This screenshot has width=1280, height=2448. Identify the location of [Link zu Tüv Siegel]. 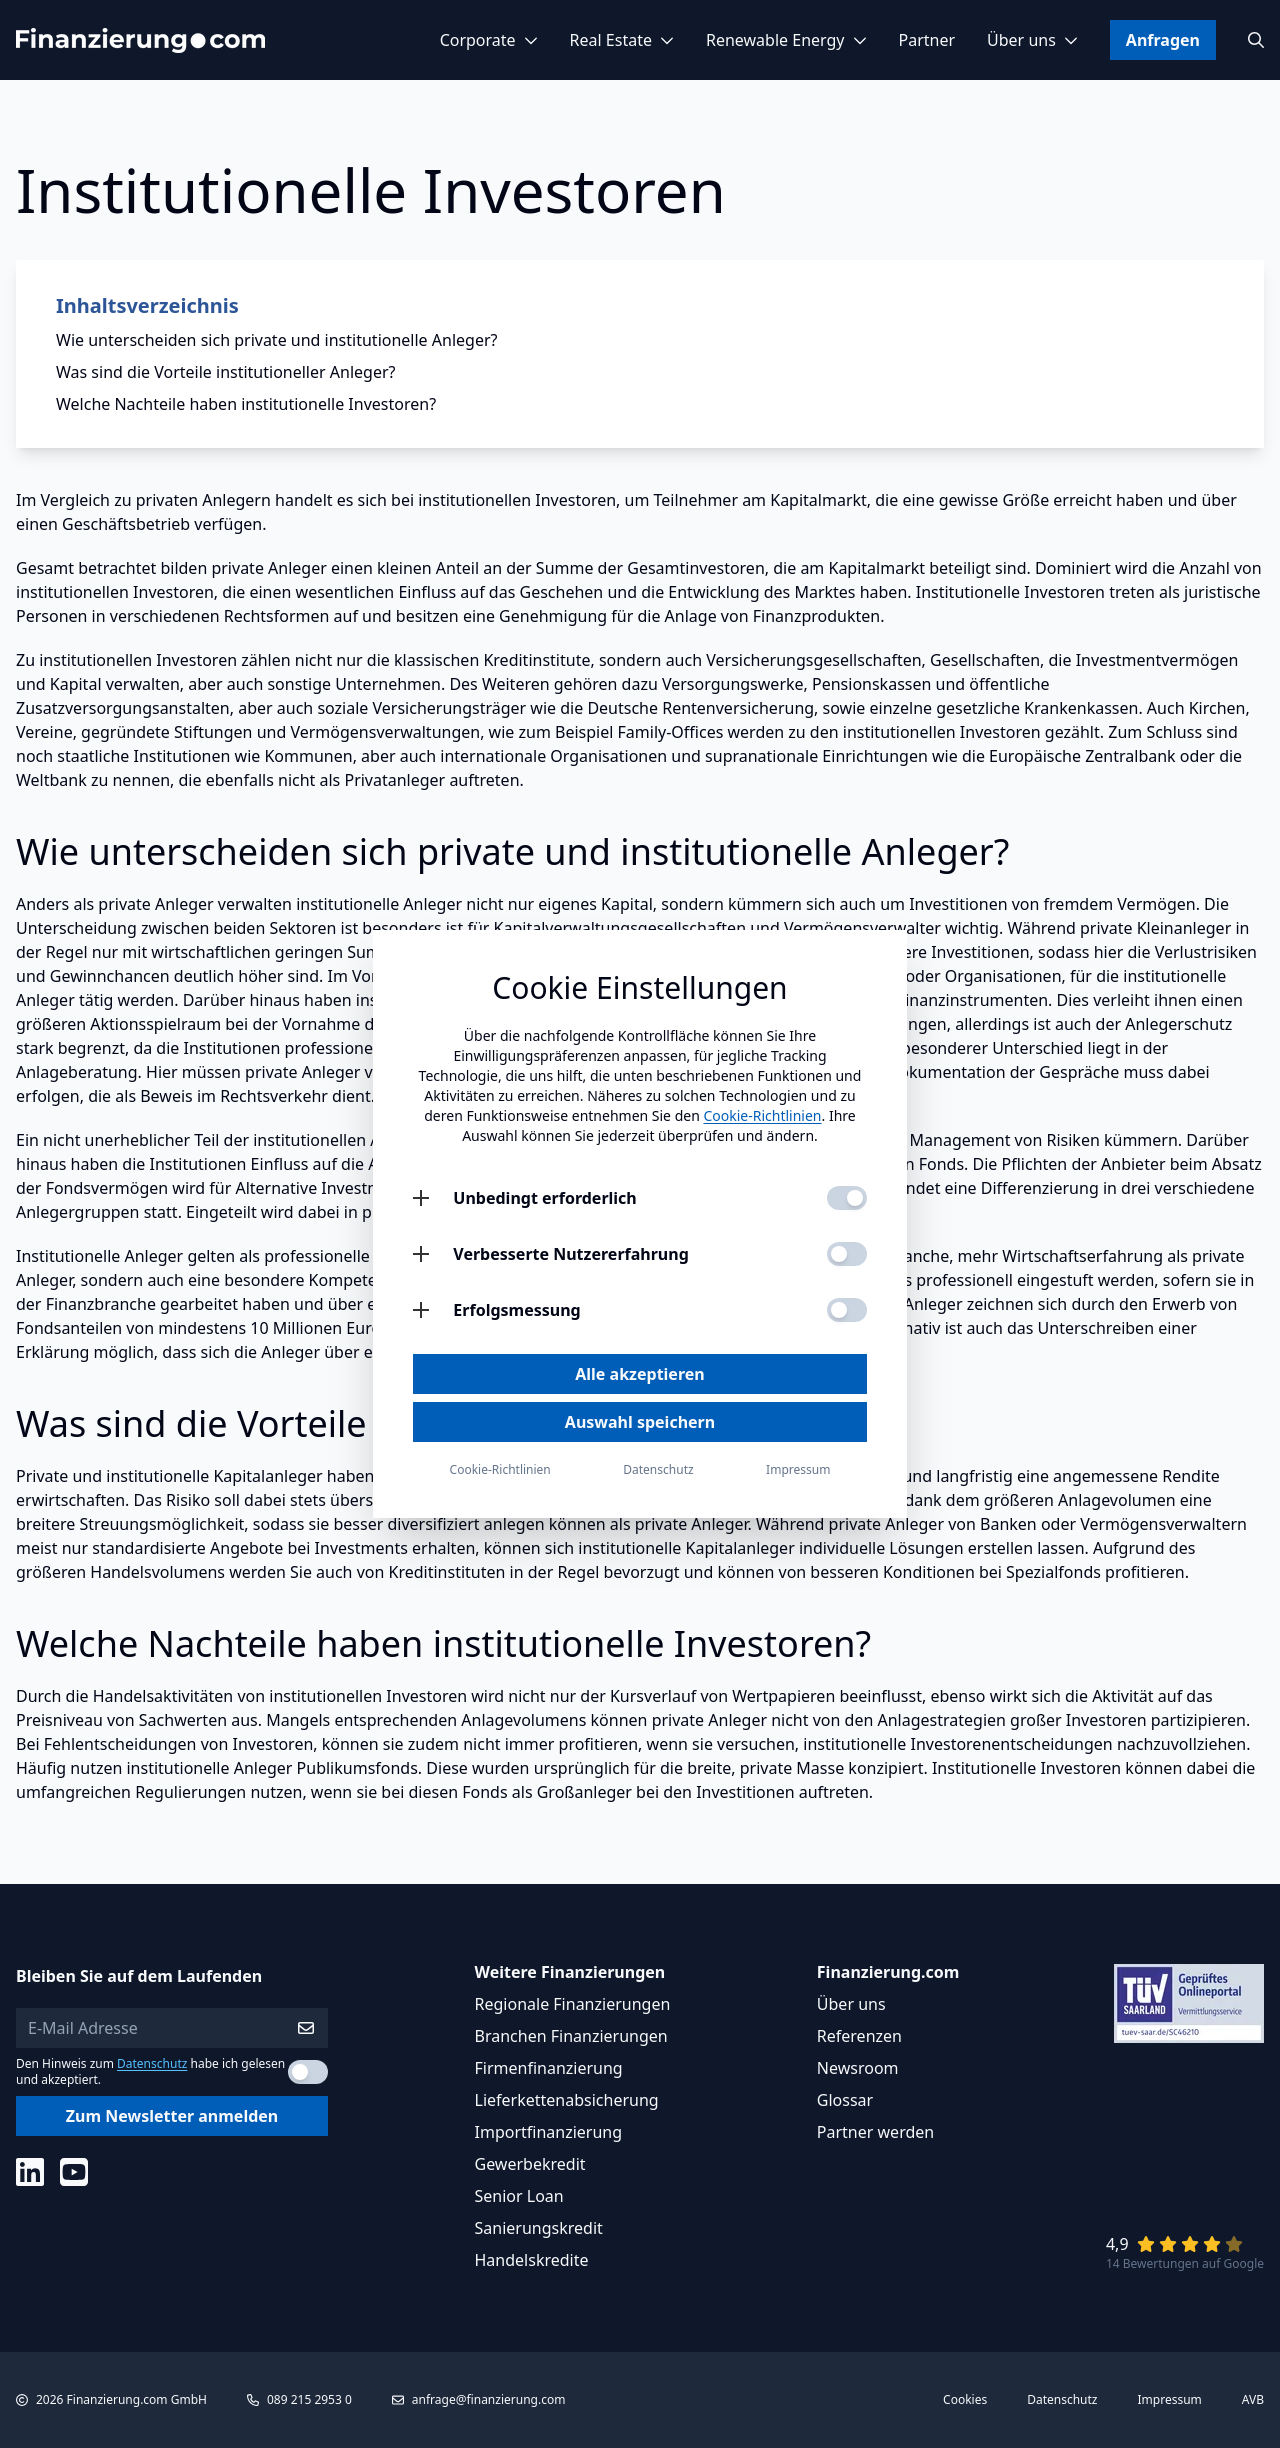
(1189, 2003).